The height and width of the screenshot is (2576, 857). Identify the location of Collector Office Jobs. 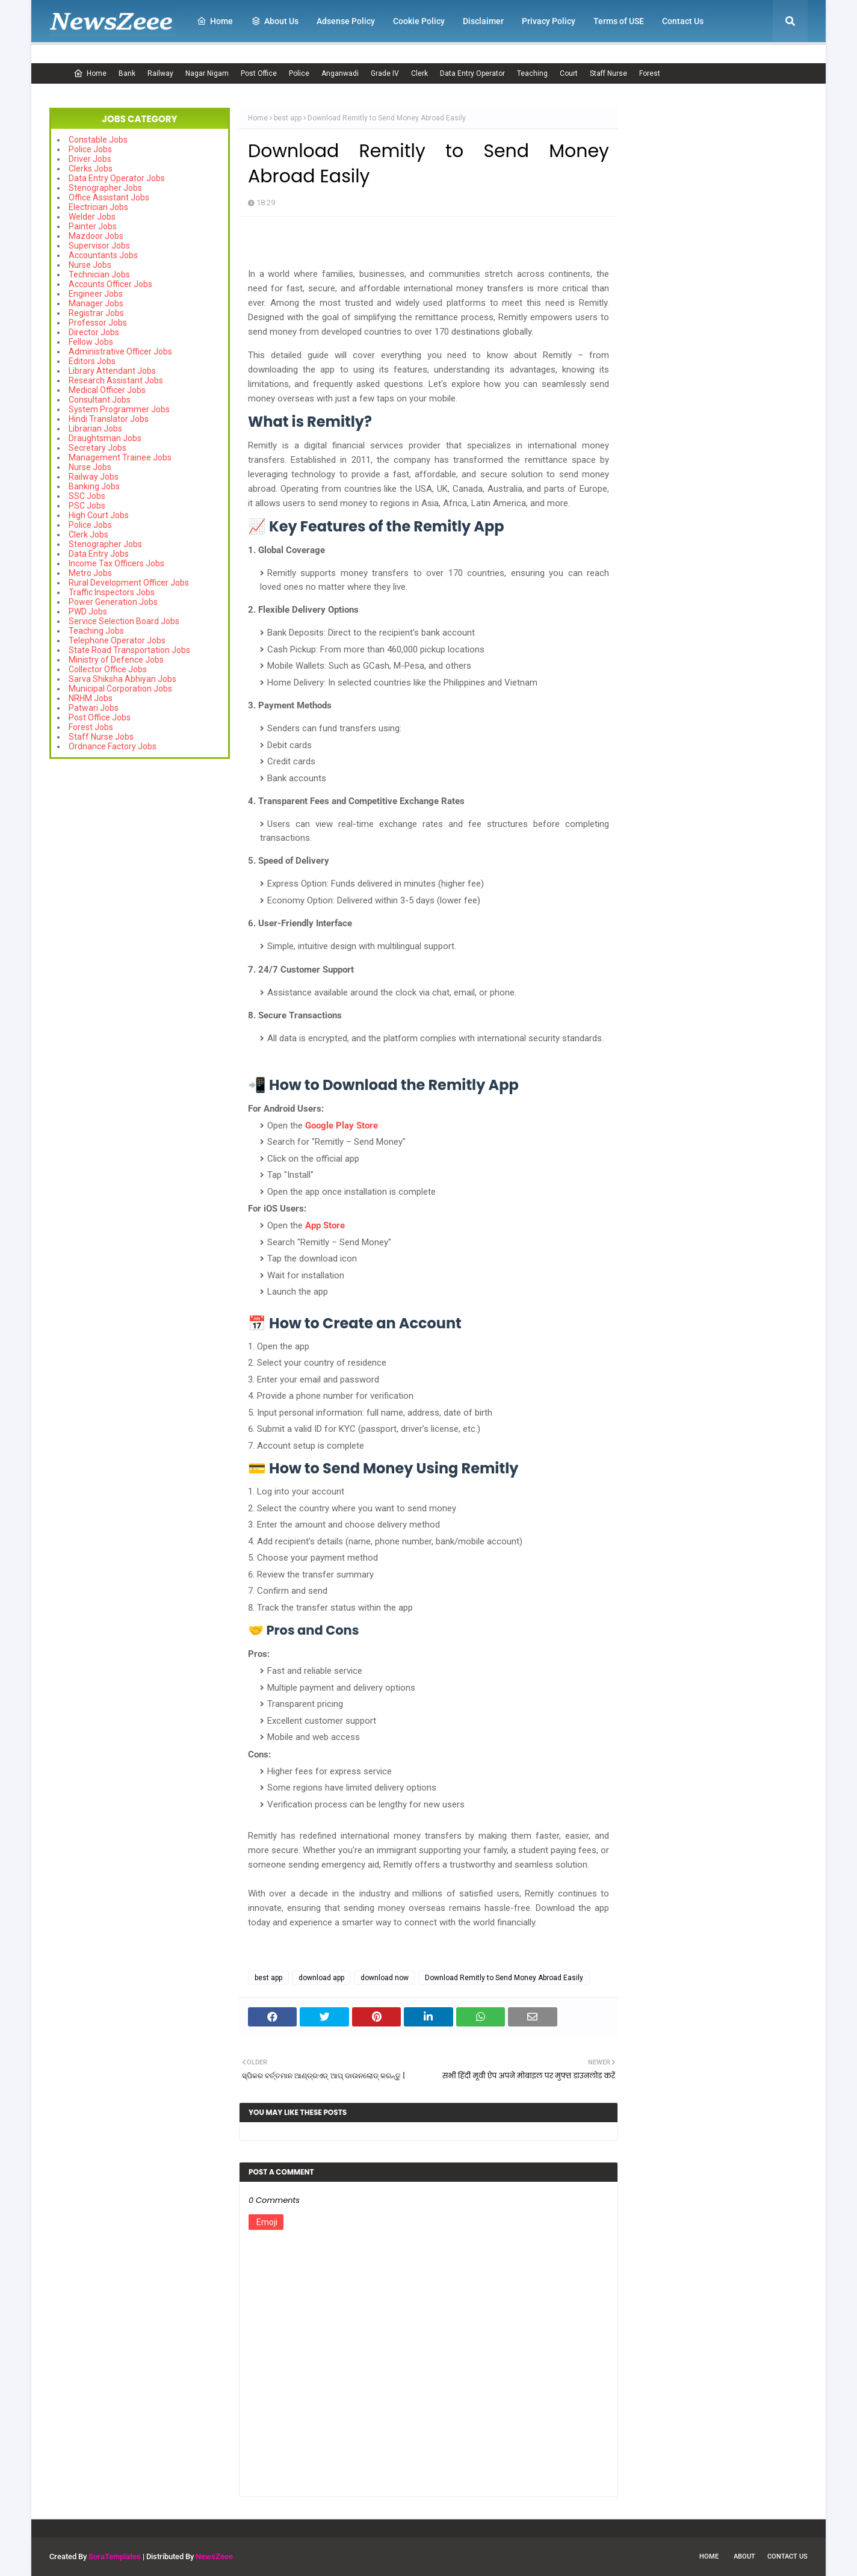
(108, 669).